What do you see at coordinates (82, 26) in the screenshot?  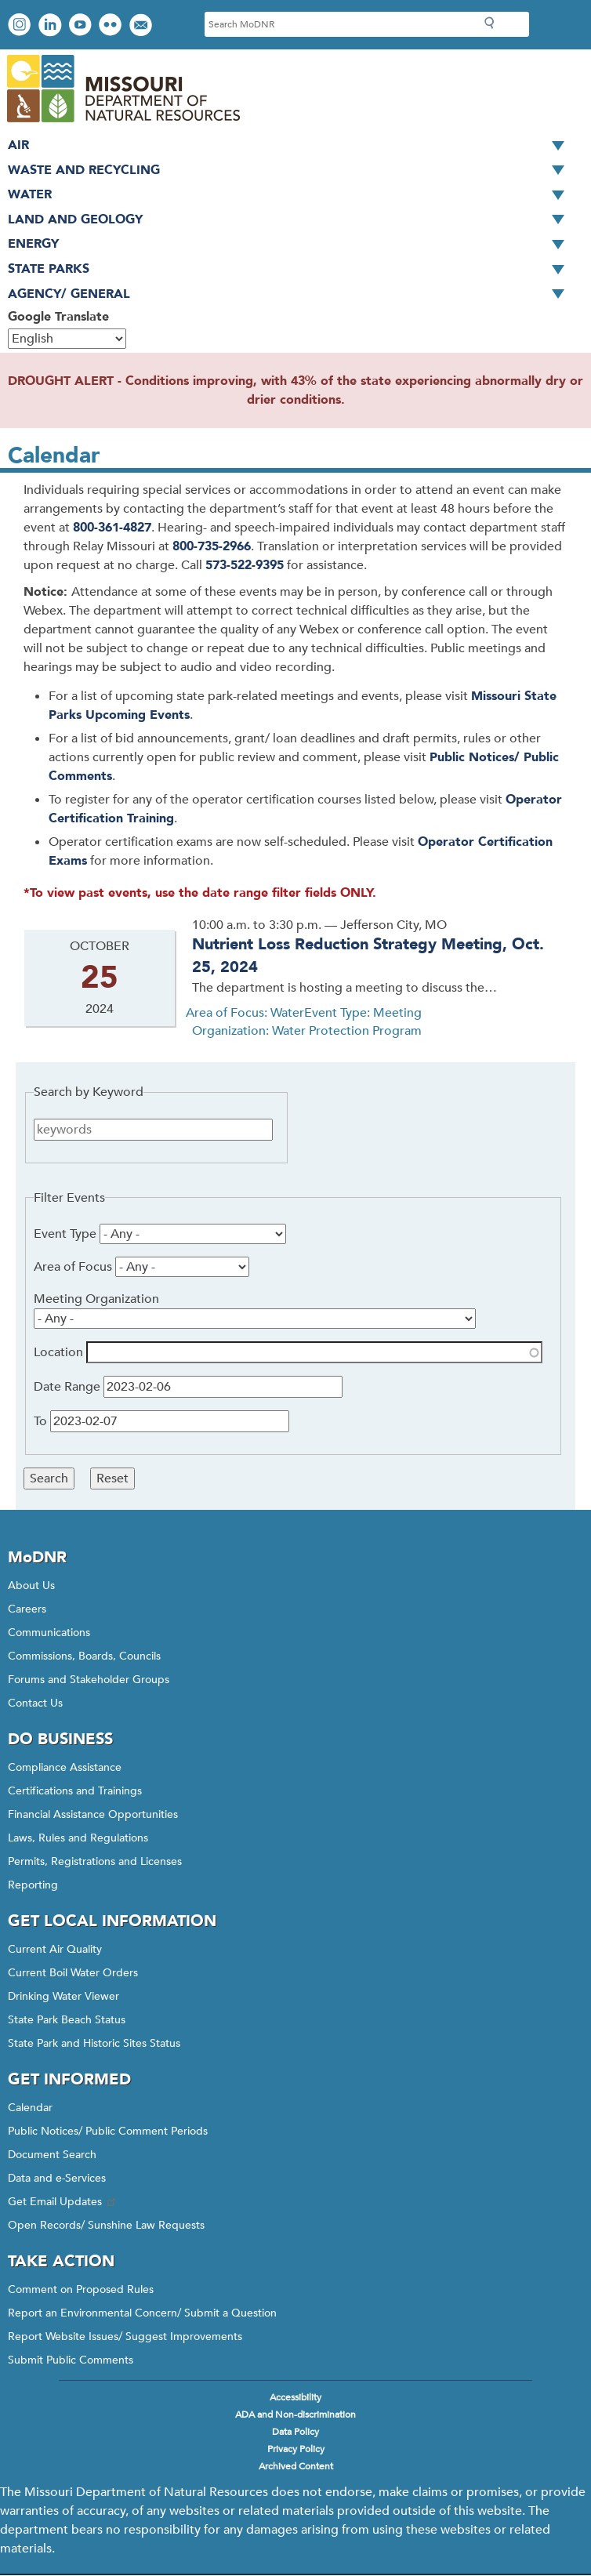 I see `Watch videos on YouTube` at bounding box center [82, 26].